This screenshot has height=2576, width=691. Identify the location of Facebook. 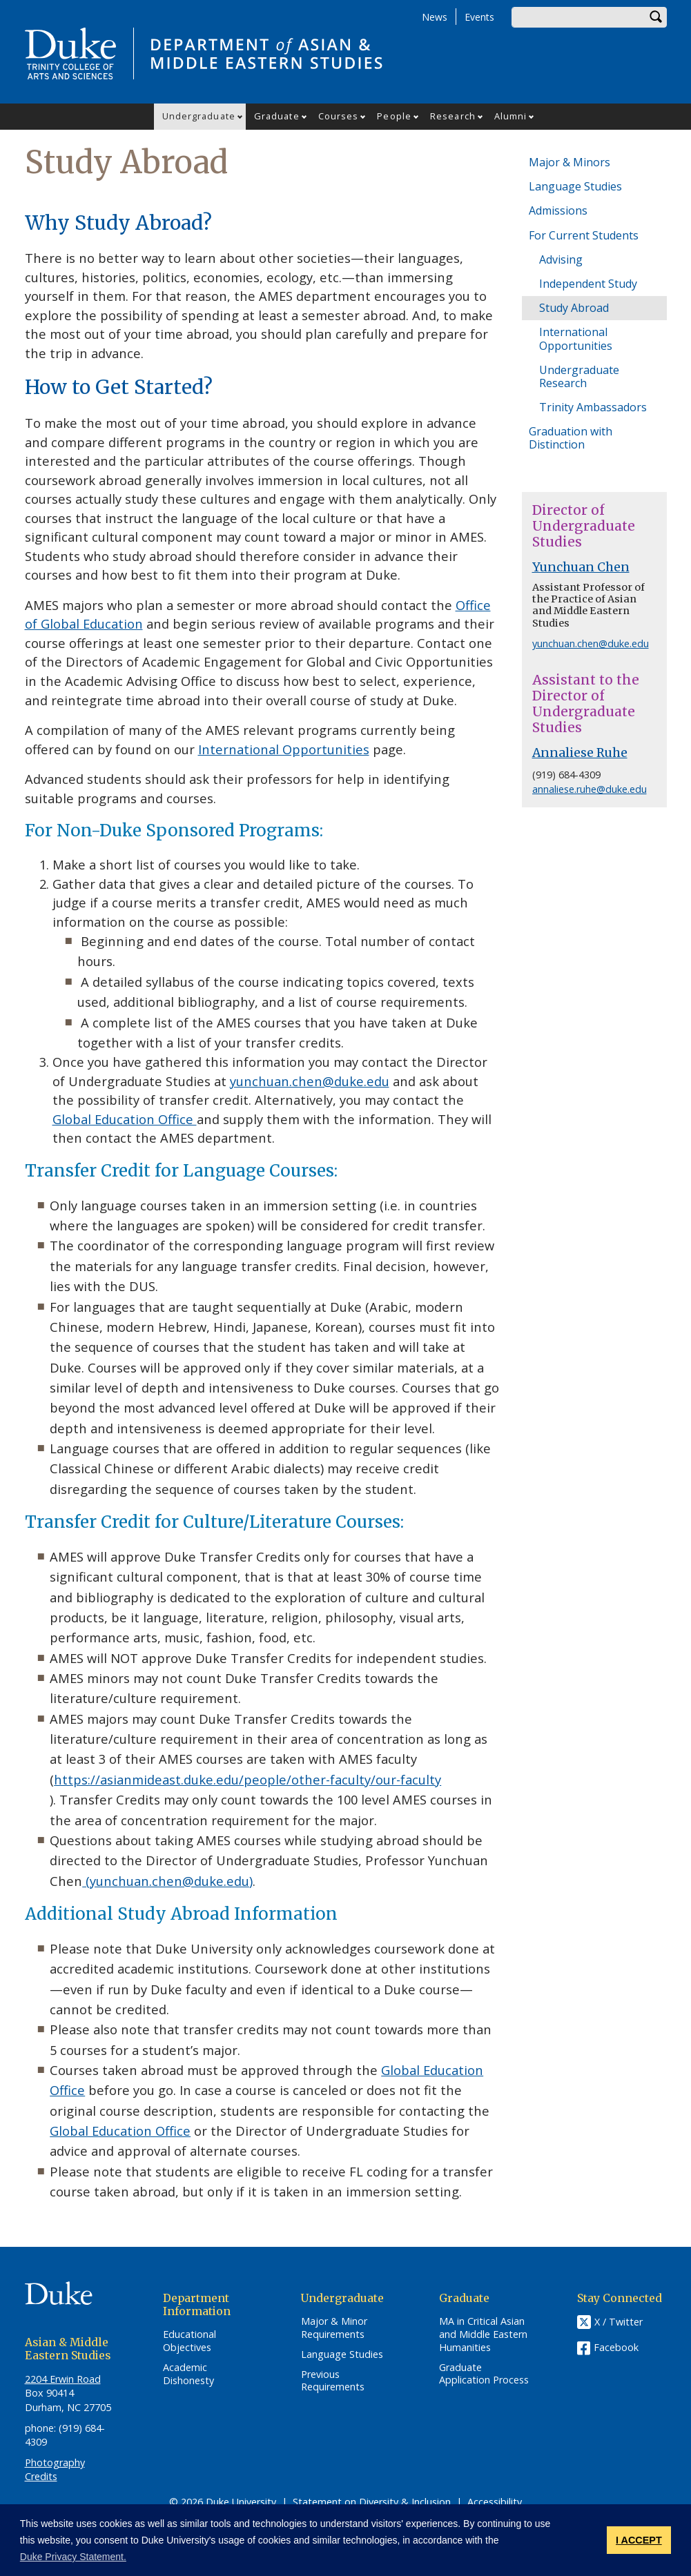
(616, 2347).